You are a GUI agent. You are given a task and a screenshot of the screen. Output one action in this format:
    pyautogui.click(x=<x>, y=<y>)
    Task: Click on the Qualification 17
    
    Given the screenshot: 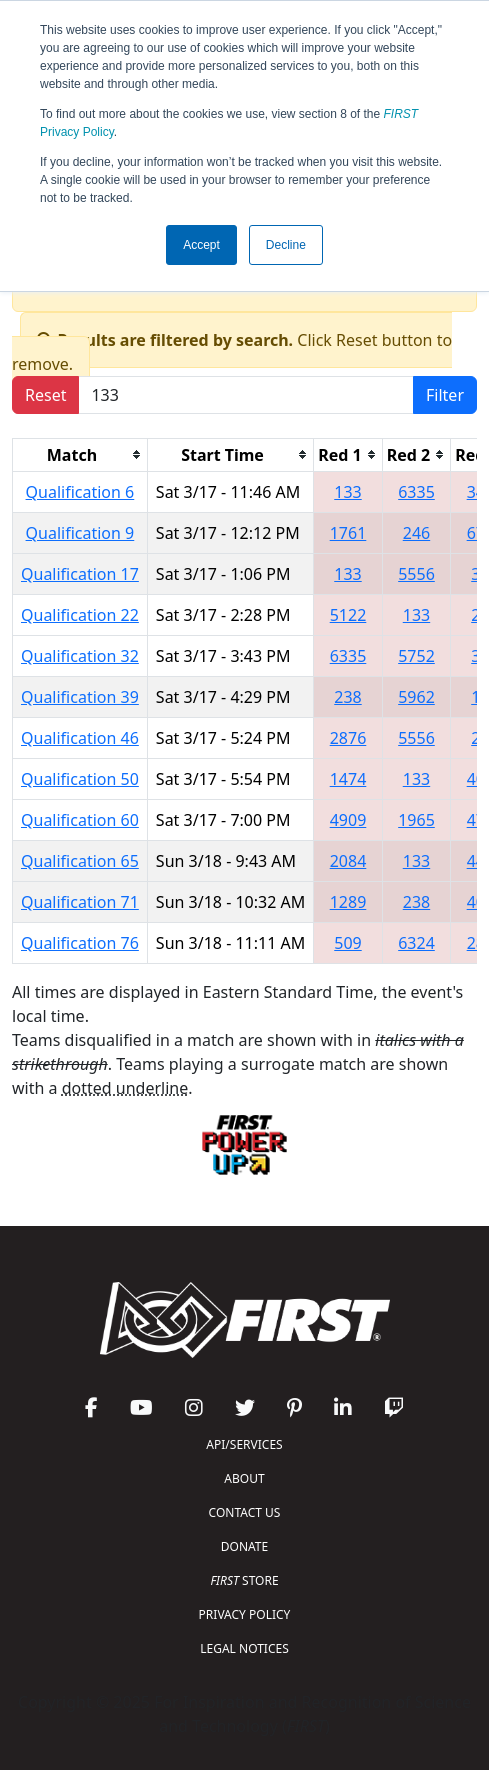 What is the action you would take?
    pyautogui.click(x=80, y=574)
    